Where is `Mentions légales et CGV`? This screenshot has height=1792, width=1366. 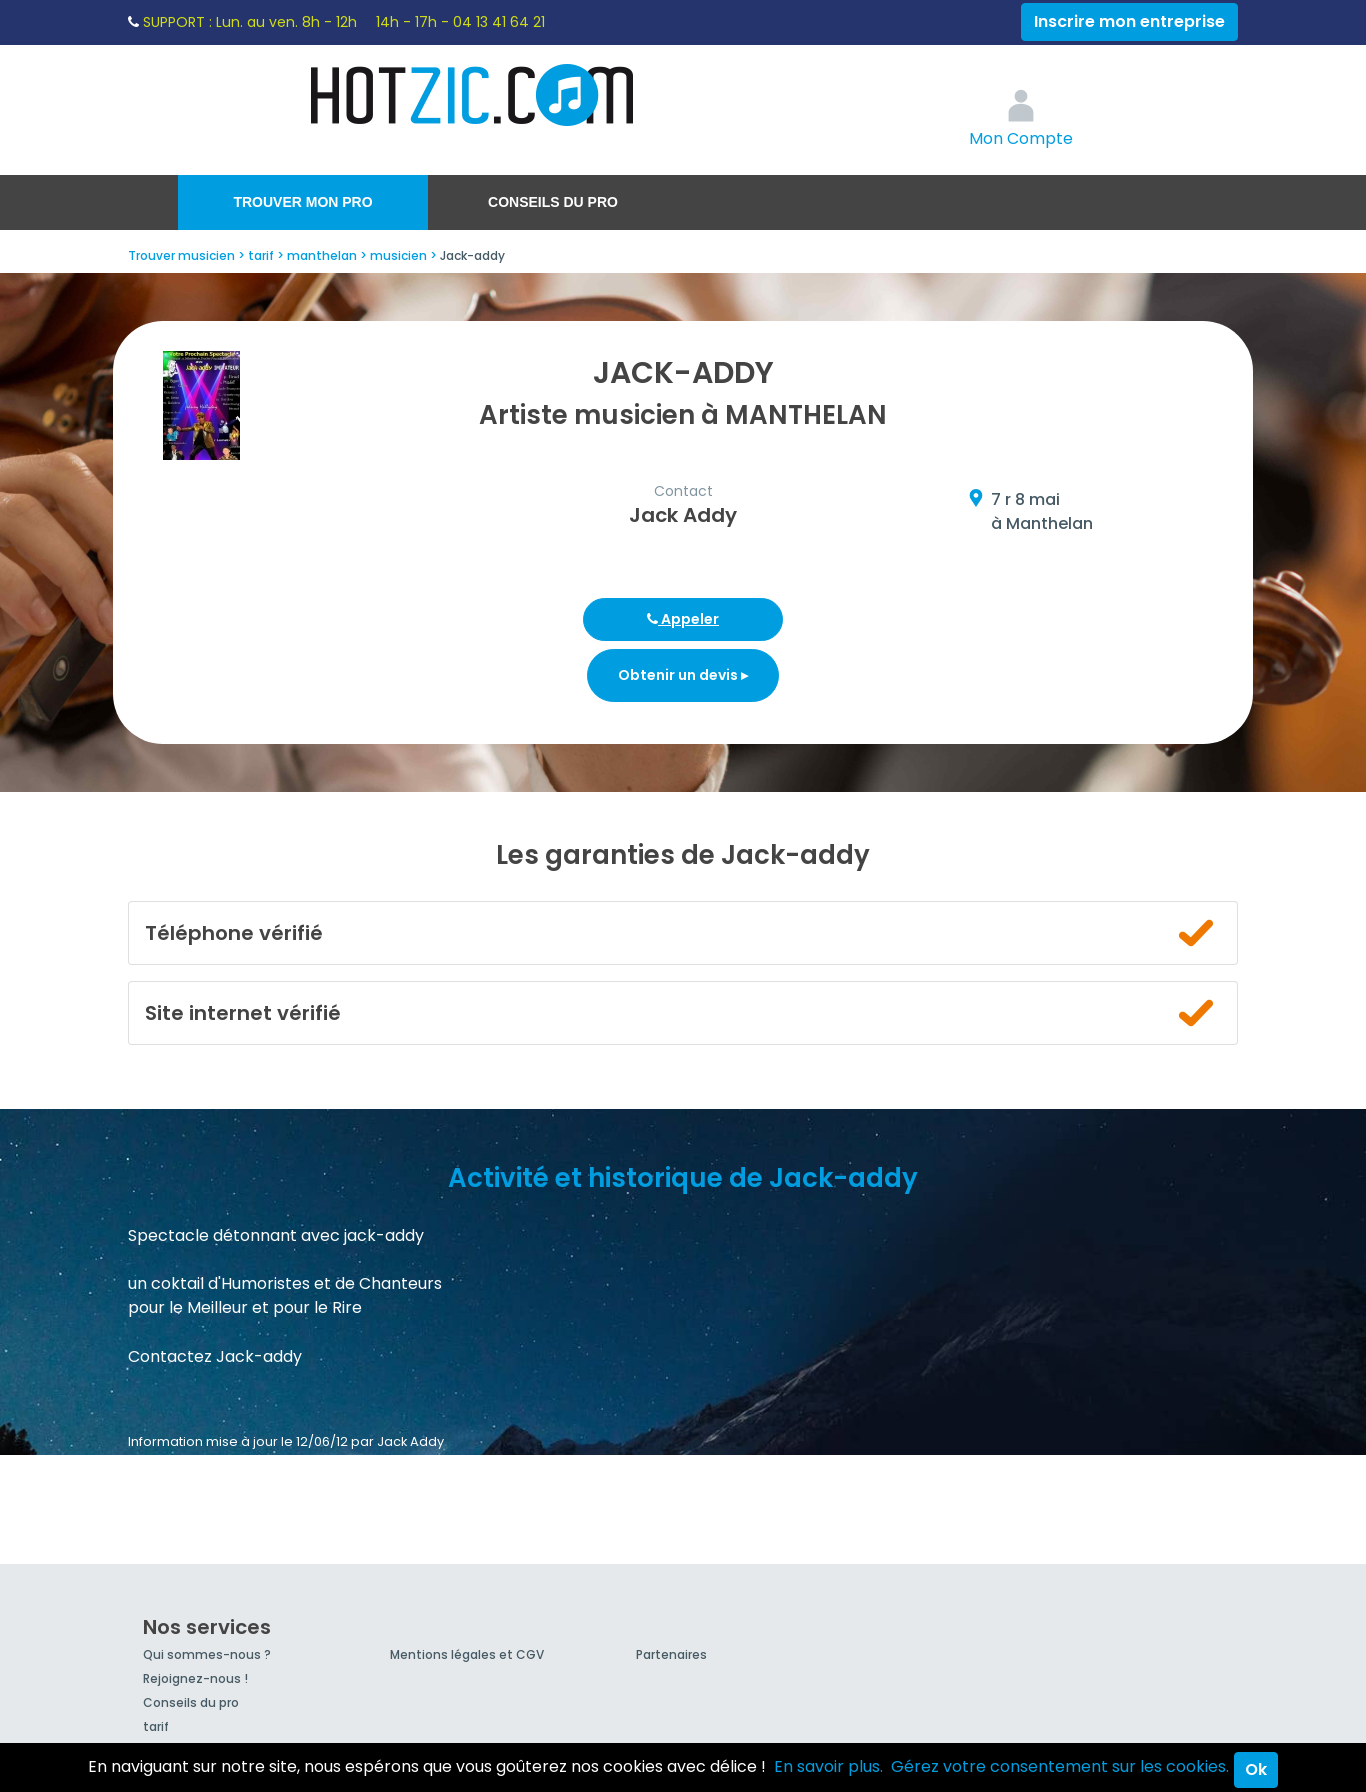
Mentions légales et CGV is located at coordinates (467, 1654).